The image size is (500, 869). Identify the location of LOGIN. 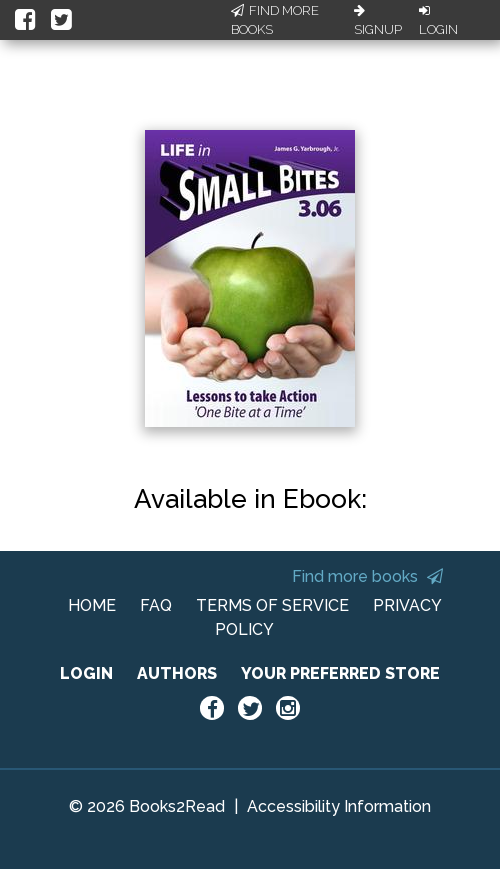
(86, 673).